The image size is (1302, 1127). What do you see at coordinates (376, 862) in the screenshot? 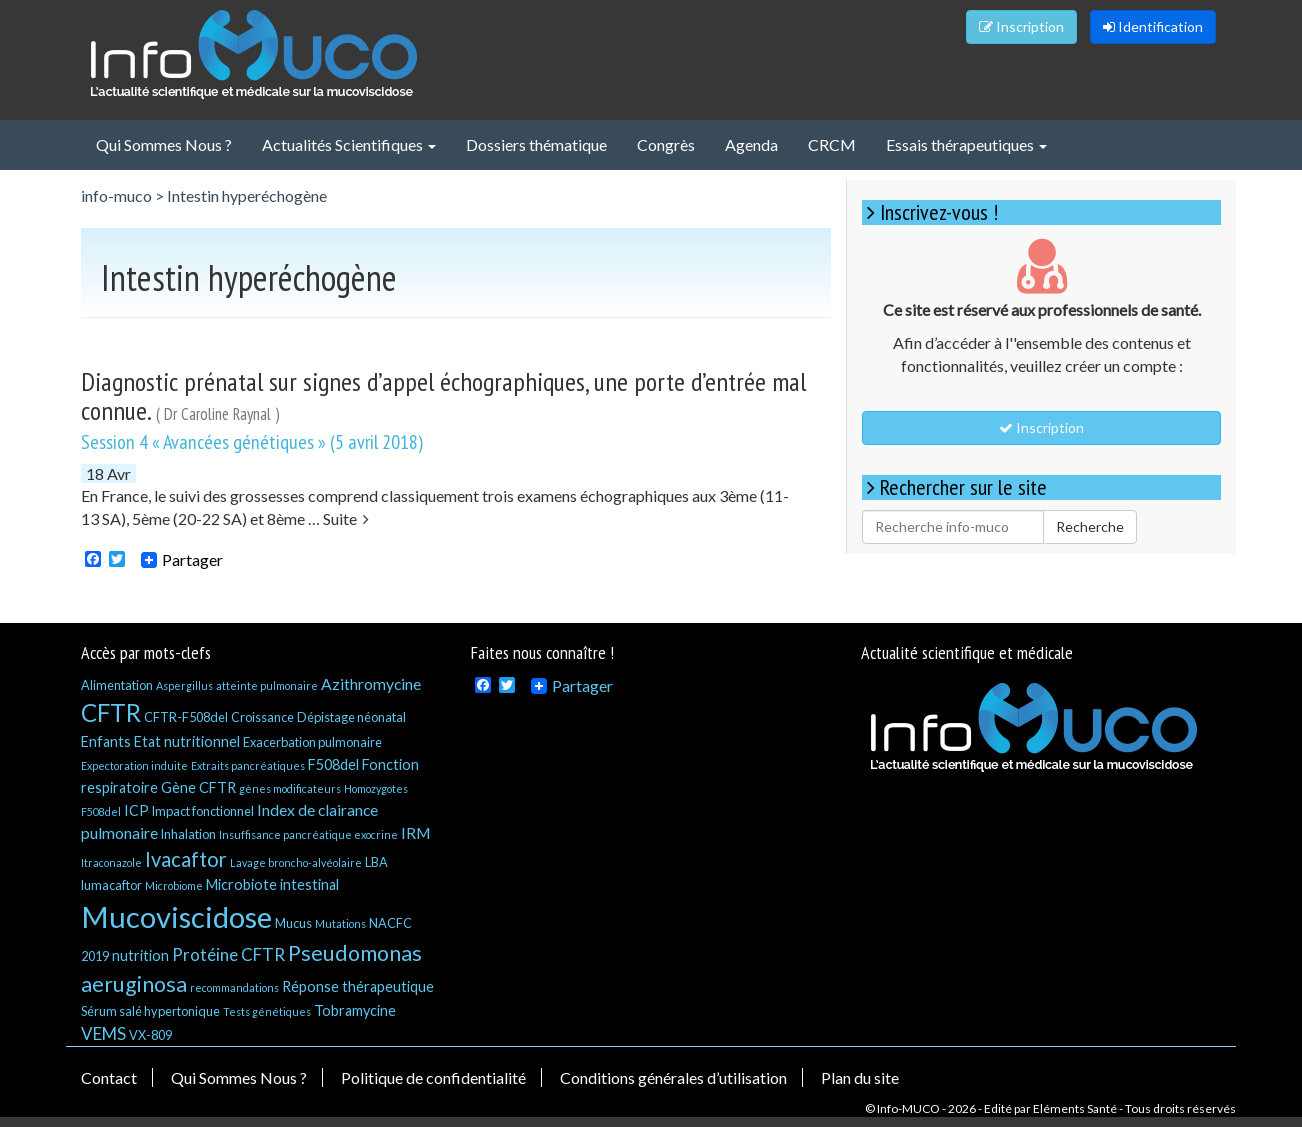
I see `LBA` at bounding box center [376, 862].